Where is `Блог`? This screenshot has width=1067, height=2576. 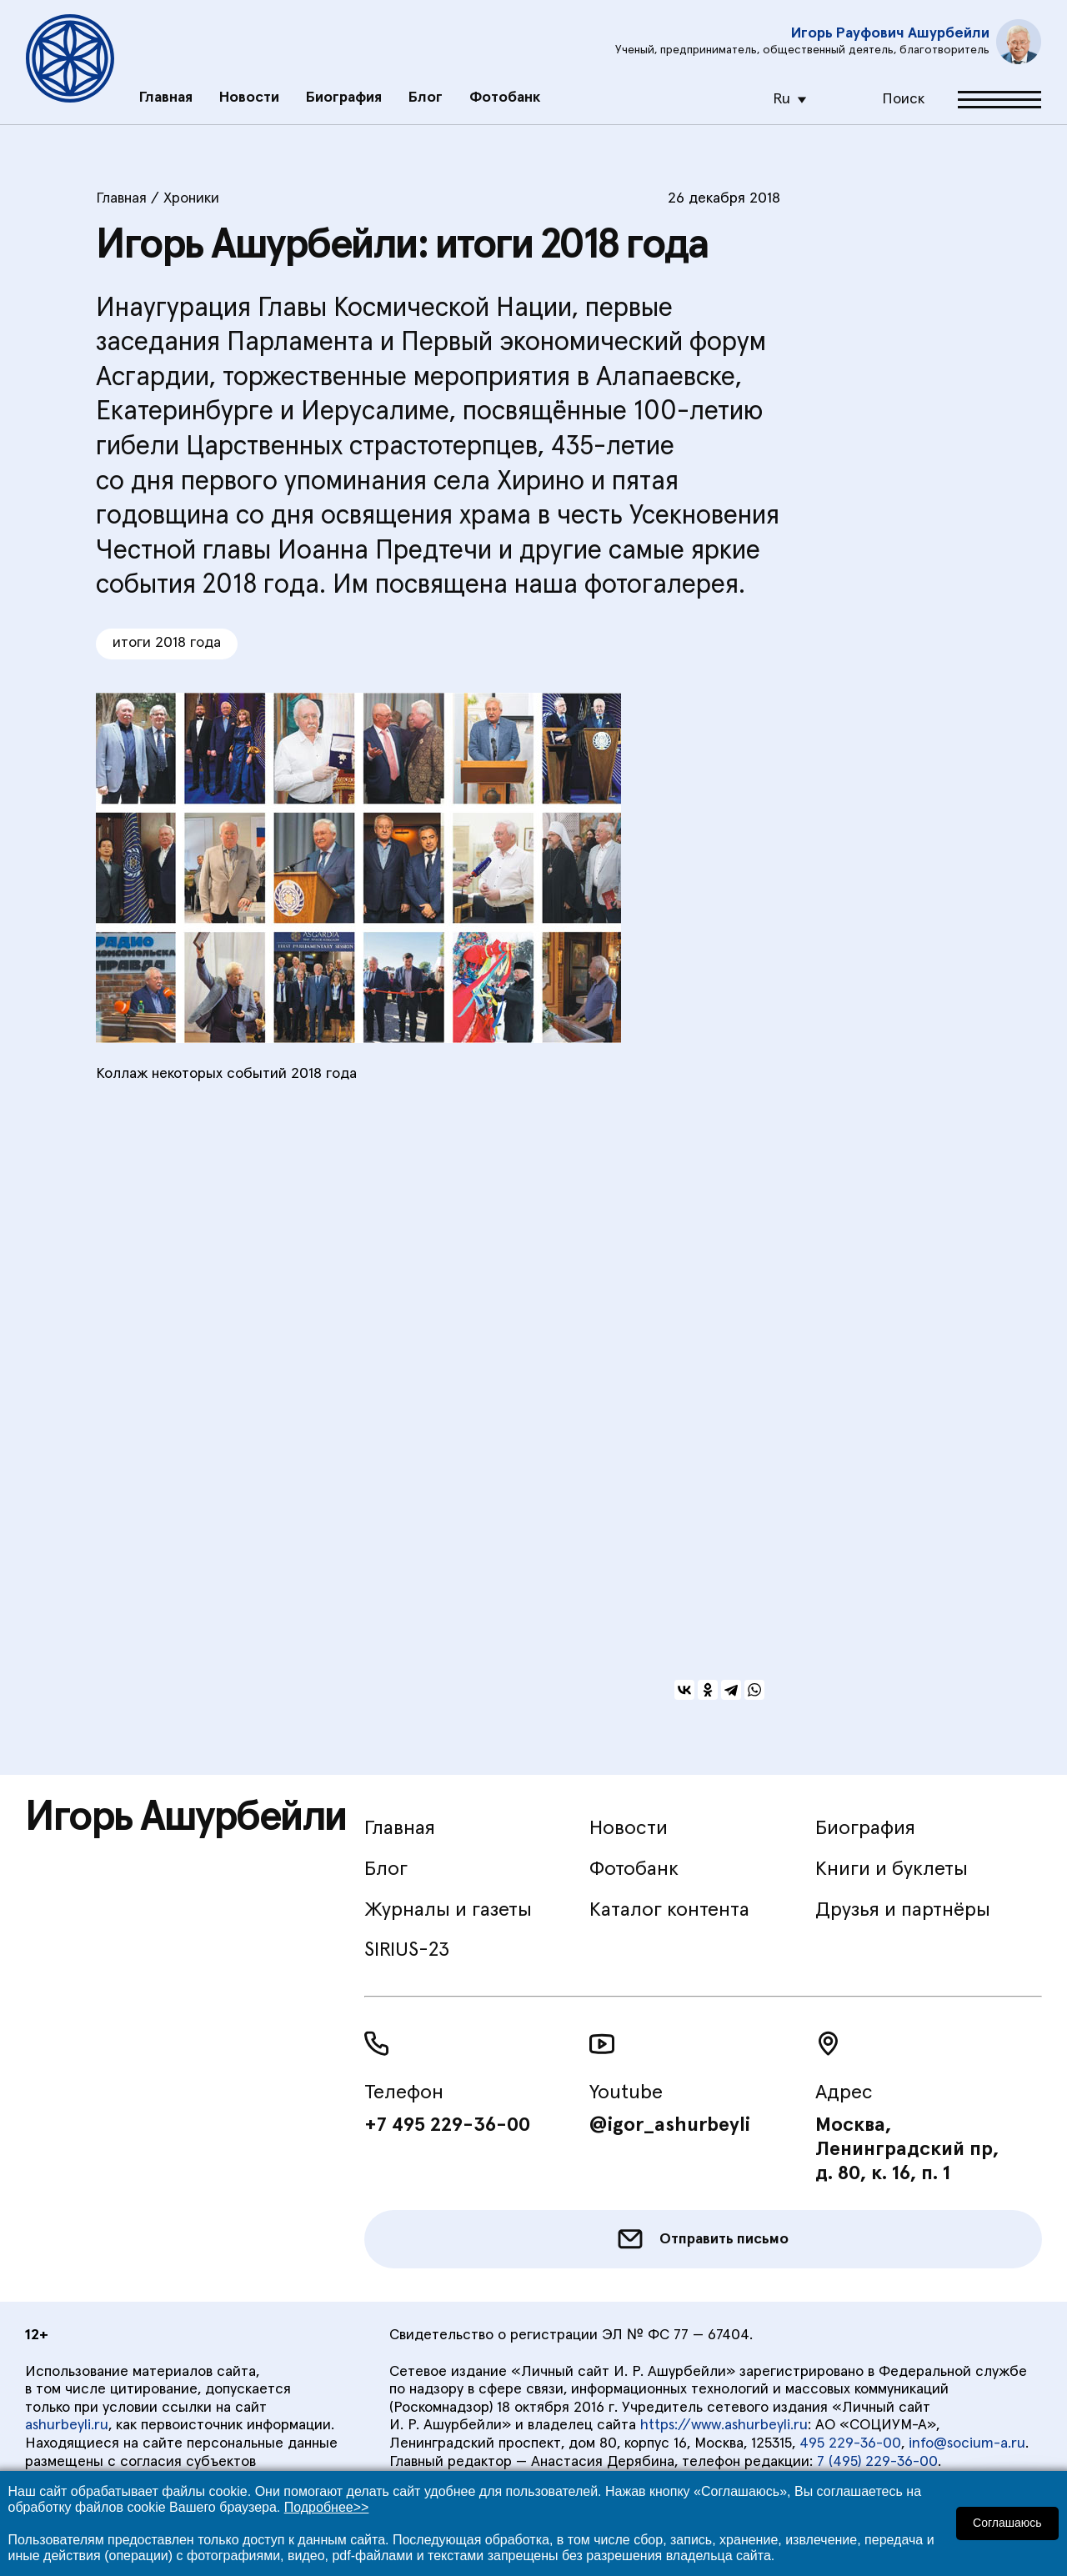
Блог is located at coordinates (425, 89).